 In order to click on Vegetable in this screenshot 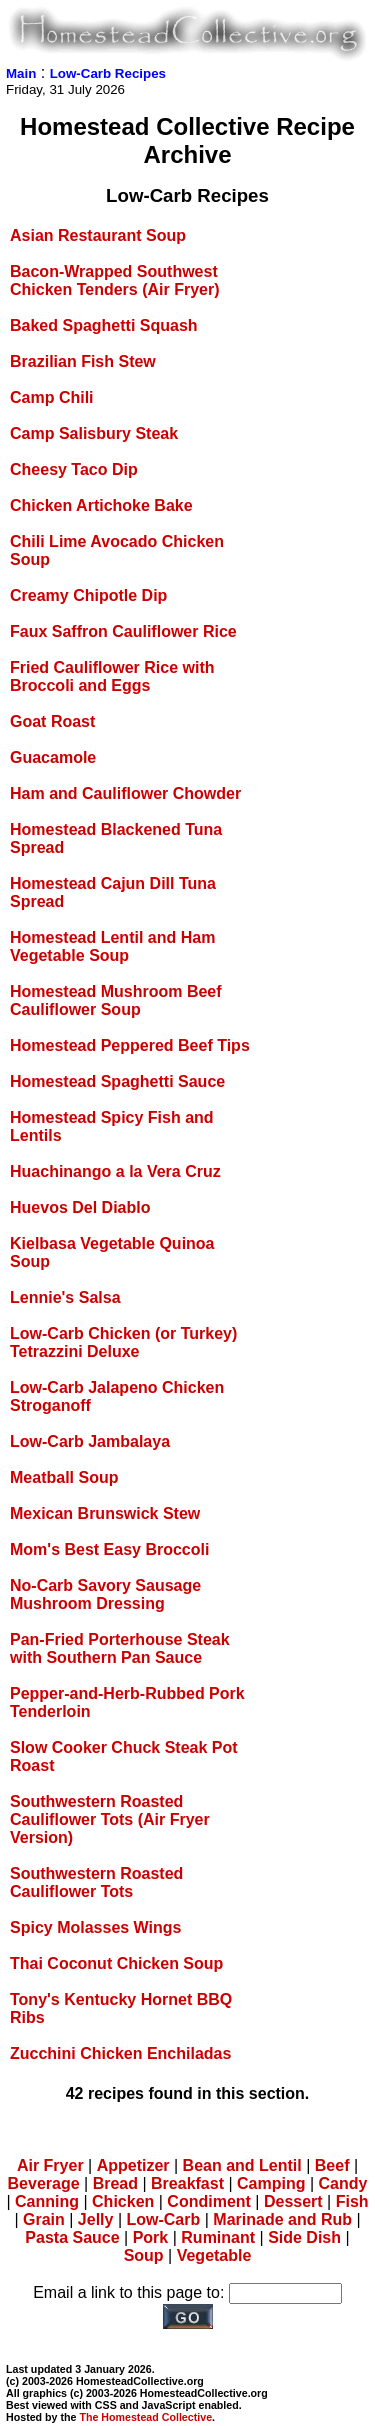, I will do `click(214, 2255)`.